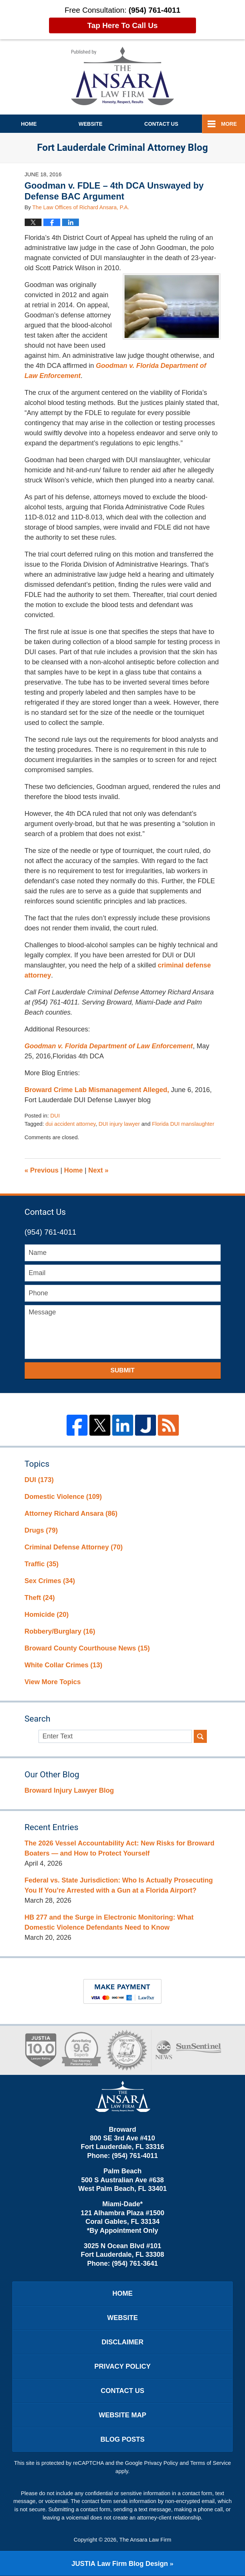 This screenshot has height=2576, width=245. What do you see at coordinates (119, 1885) in the screenshot?
I see `Federal vs. State Jurisdiction: Who Is Actually Prosecuting You If You’re Arrested with a Gun at a Florida Airport?` at bounding box center [119, 1885].